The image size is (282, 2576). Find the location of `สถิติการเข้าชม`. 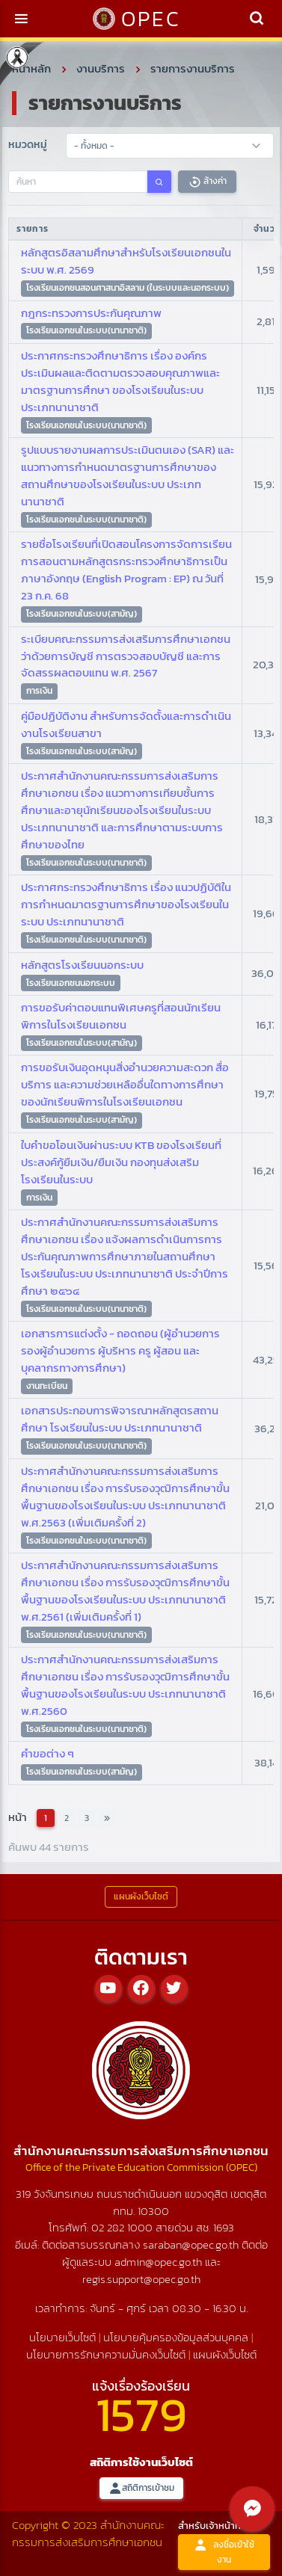

สถิติการเข้าชม is located at coordinates (141, 2488).